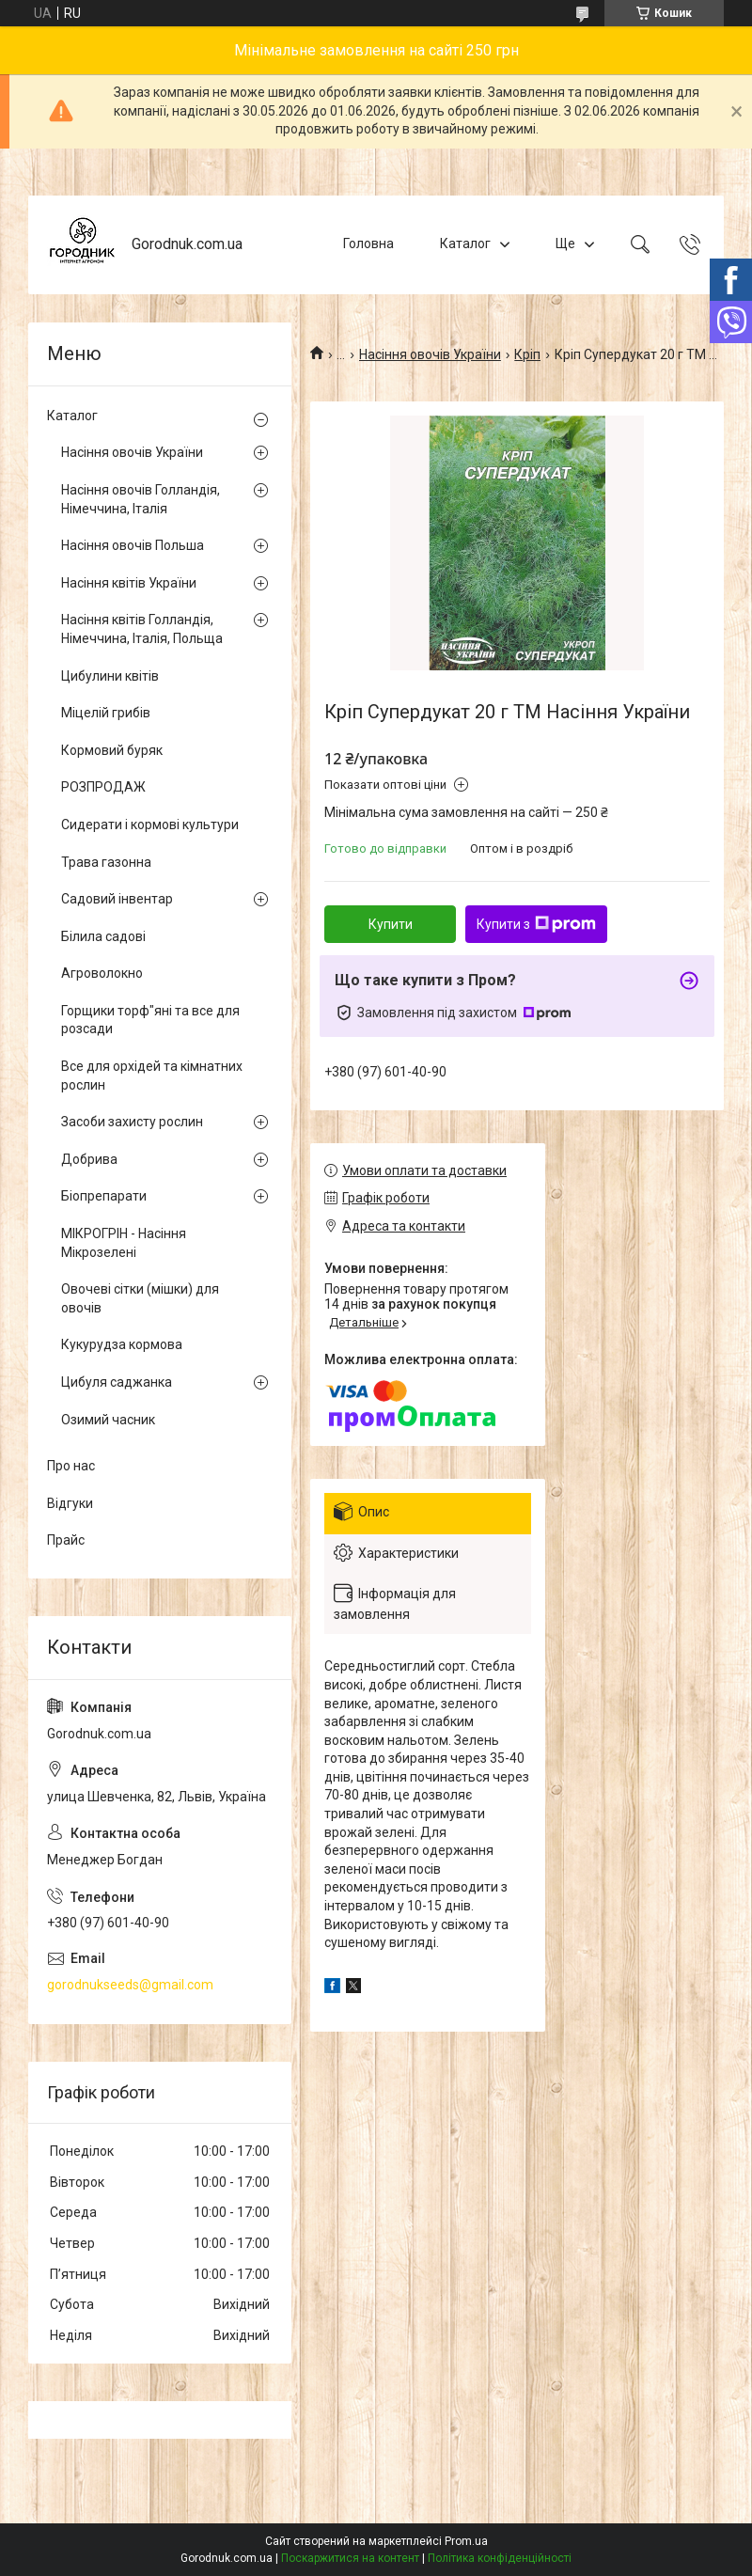  I want to click on Купити з, so click(536, 924).